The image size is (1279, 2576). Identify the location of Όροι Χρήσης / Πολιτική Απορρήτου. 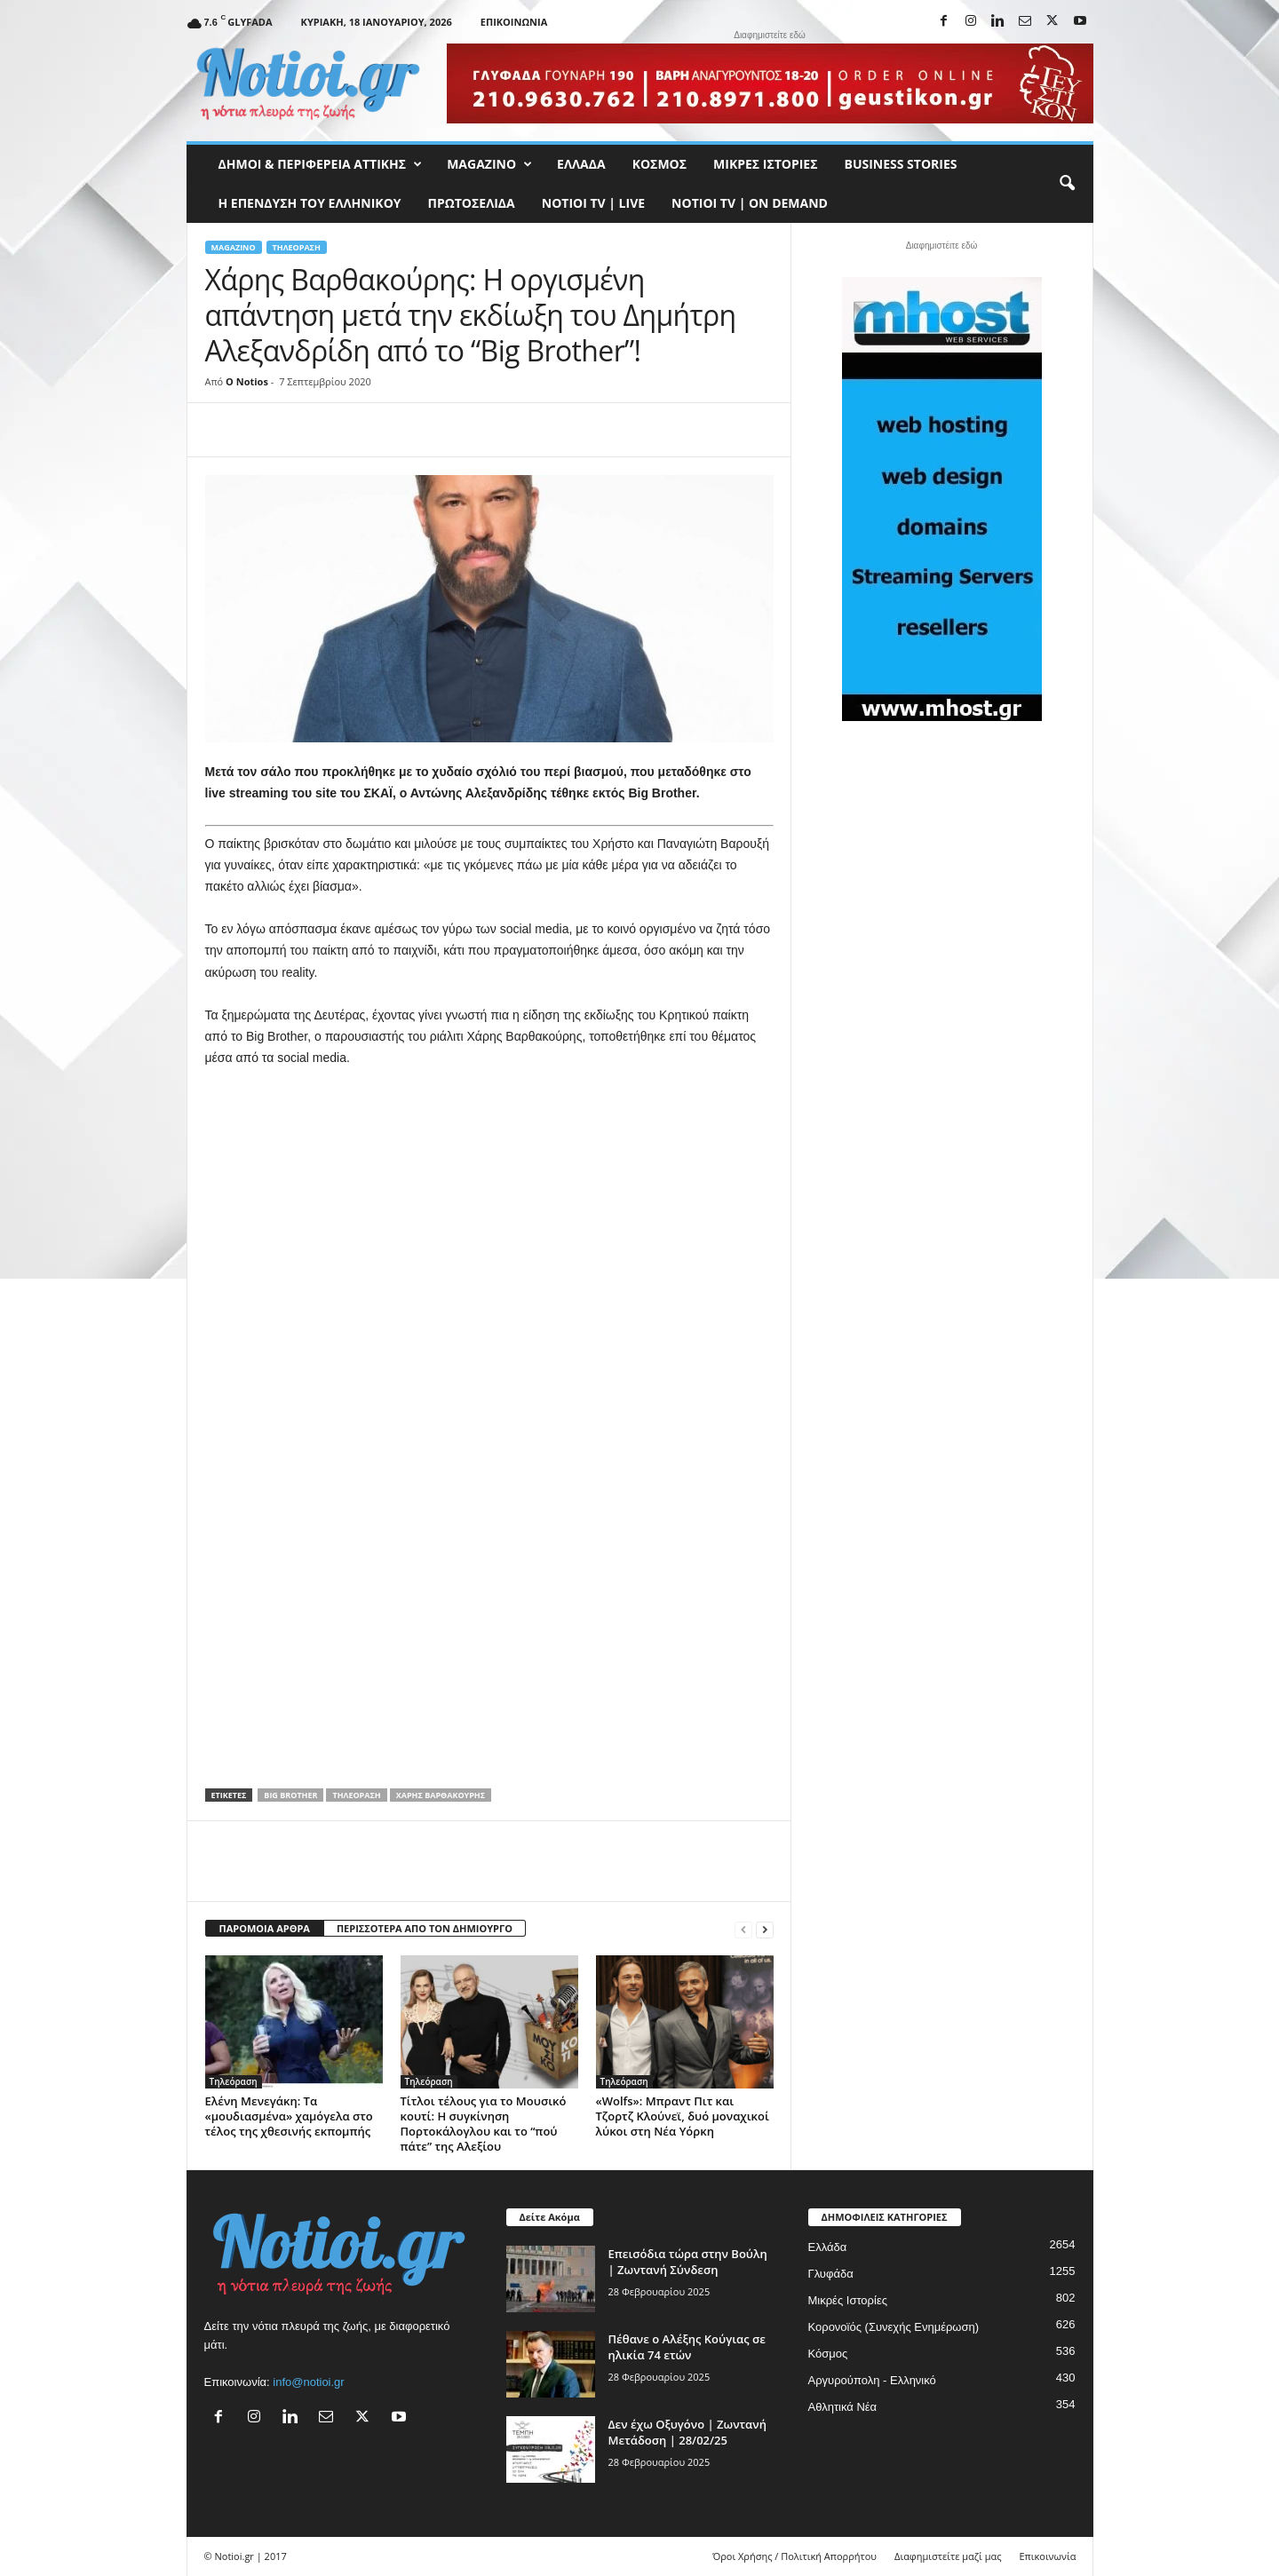
(794, 2556).